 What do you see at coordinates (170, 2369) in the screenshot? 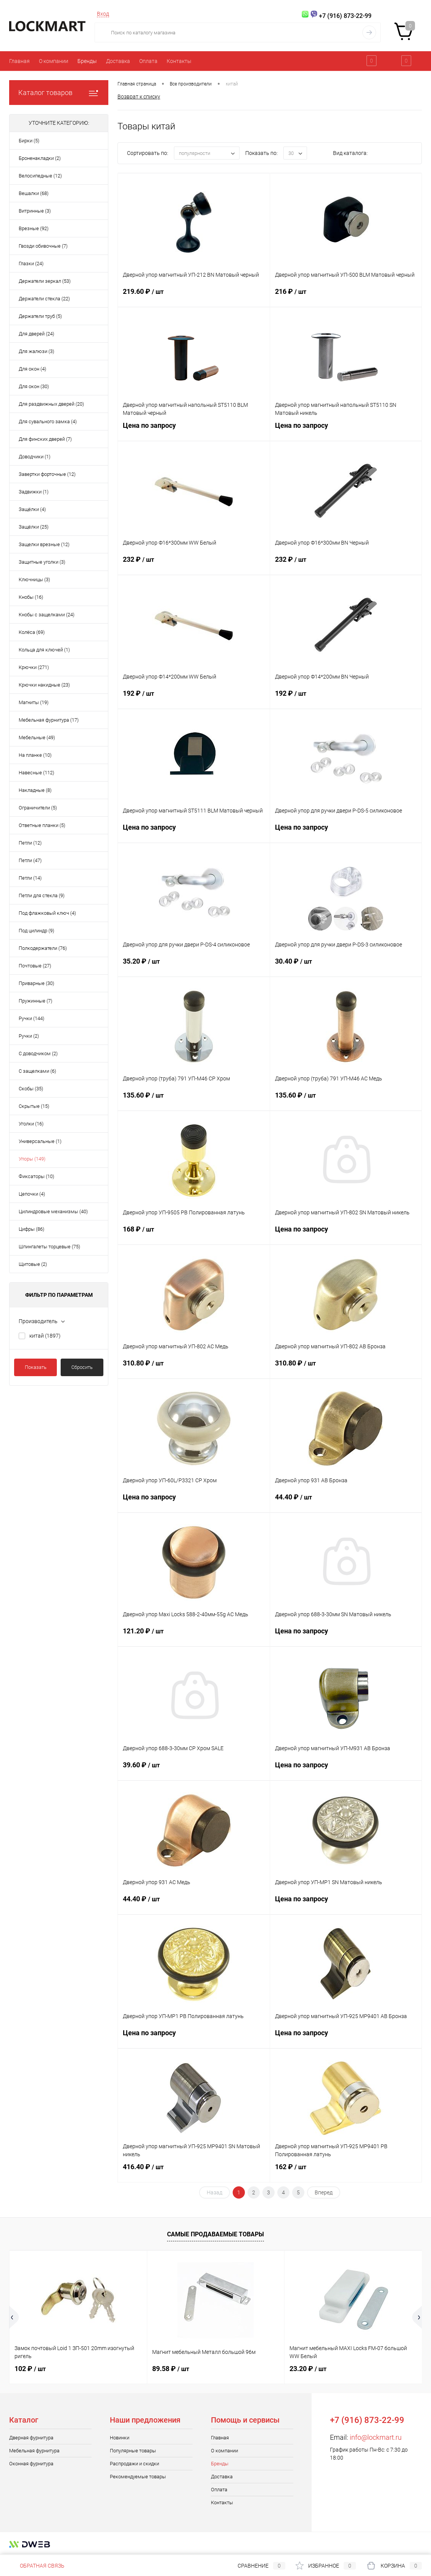
I see `89.58 ₽` at bounding box center [170, 2369].